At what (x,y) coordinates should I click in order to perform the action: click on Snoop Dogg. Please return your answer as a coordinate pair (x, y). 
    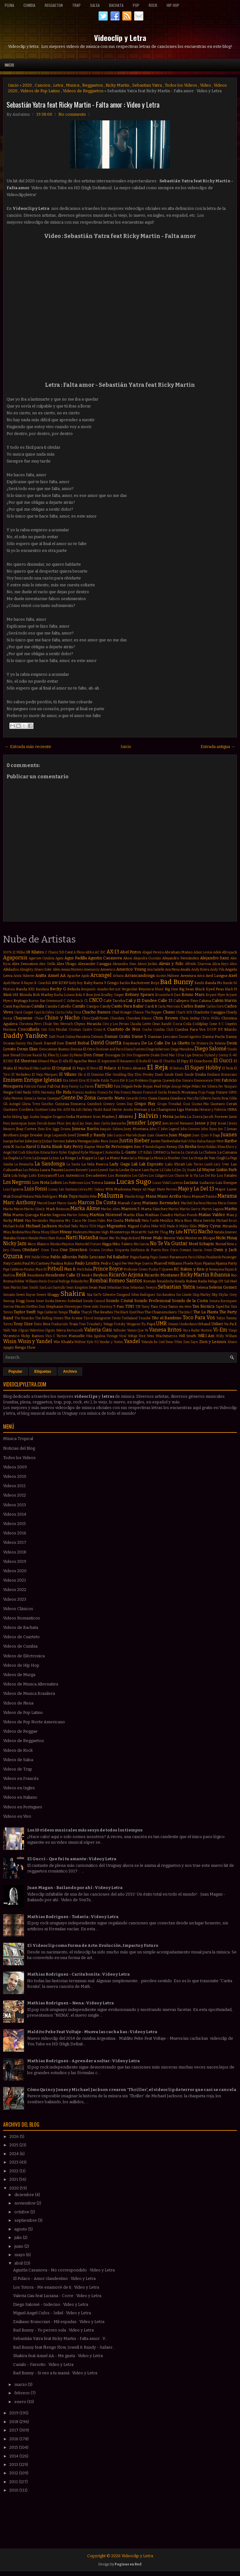
    Looking at the image, I should click on (14, 1301).